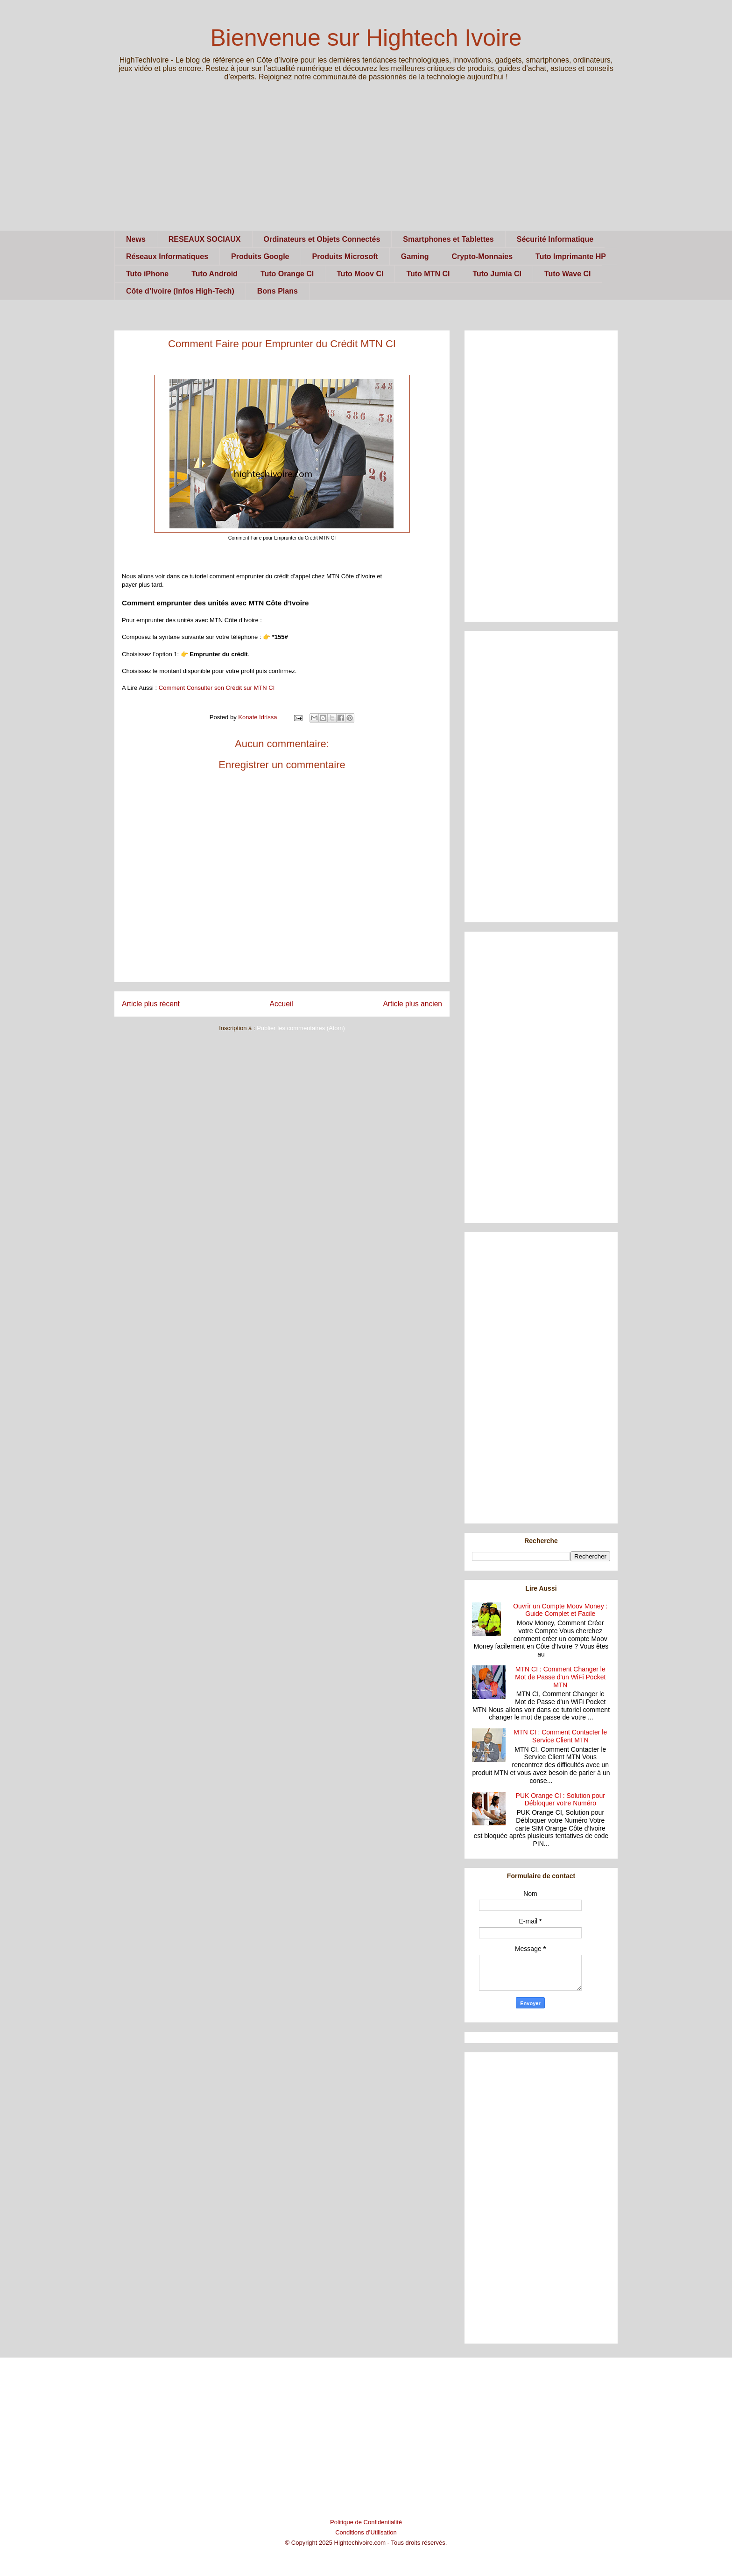  Describe the element at coordinates (287, 274) in the screenshot. I see `Tuto Orange CI` at that location.